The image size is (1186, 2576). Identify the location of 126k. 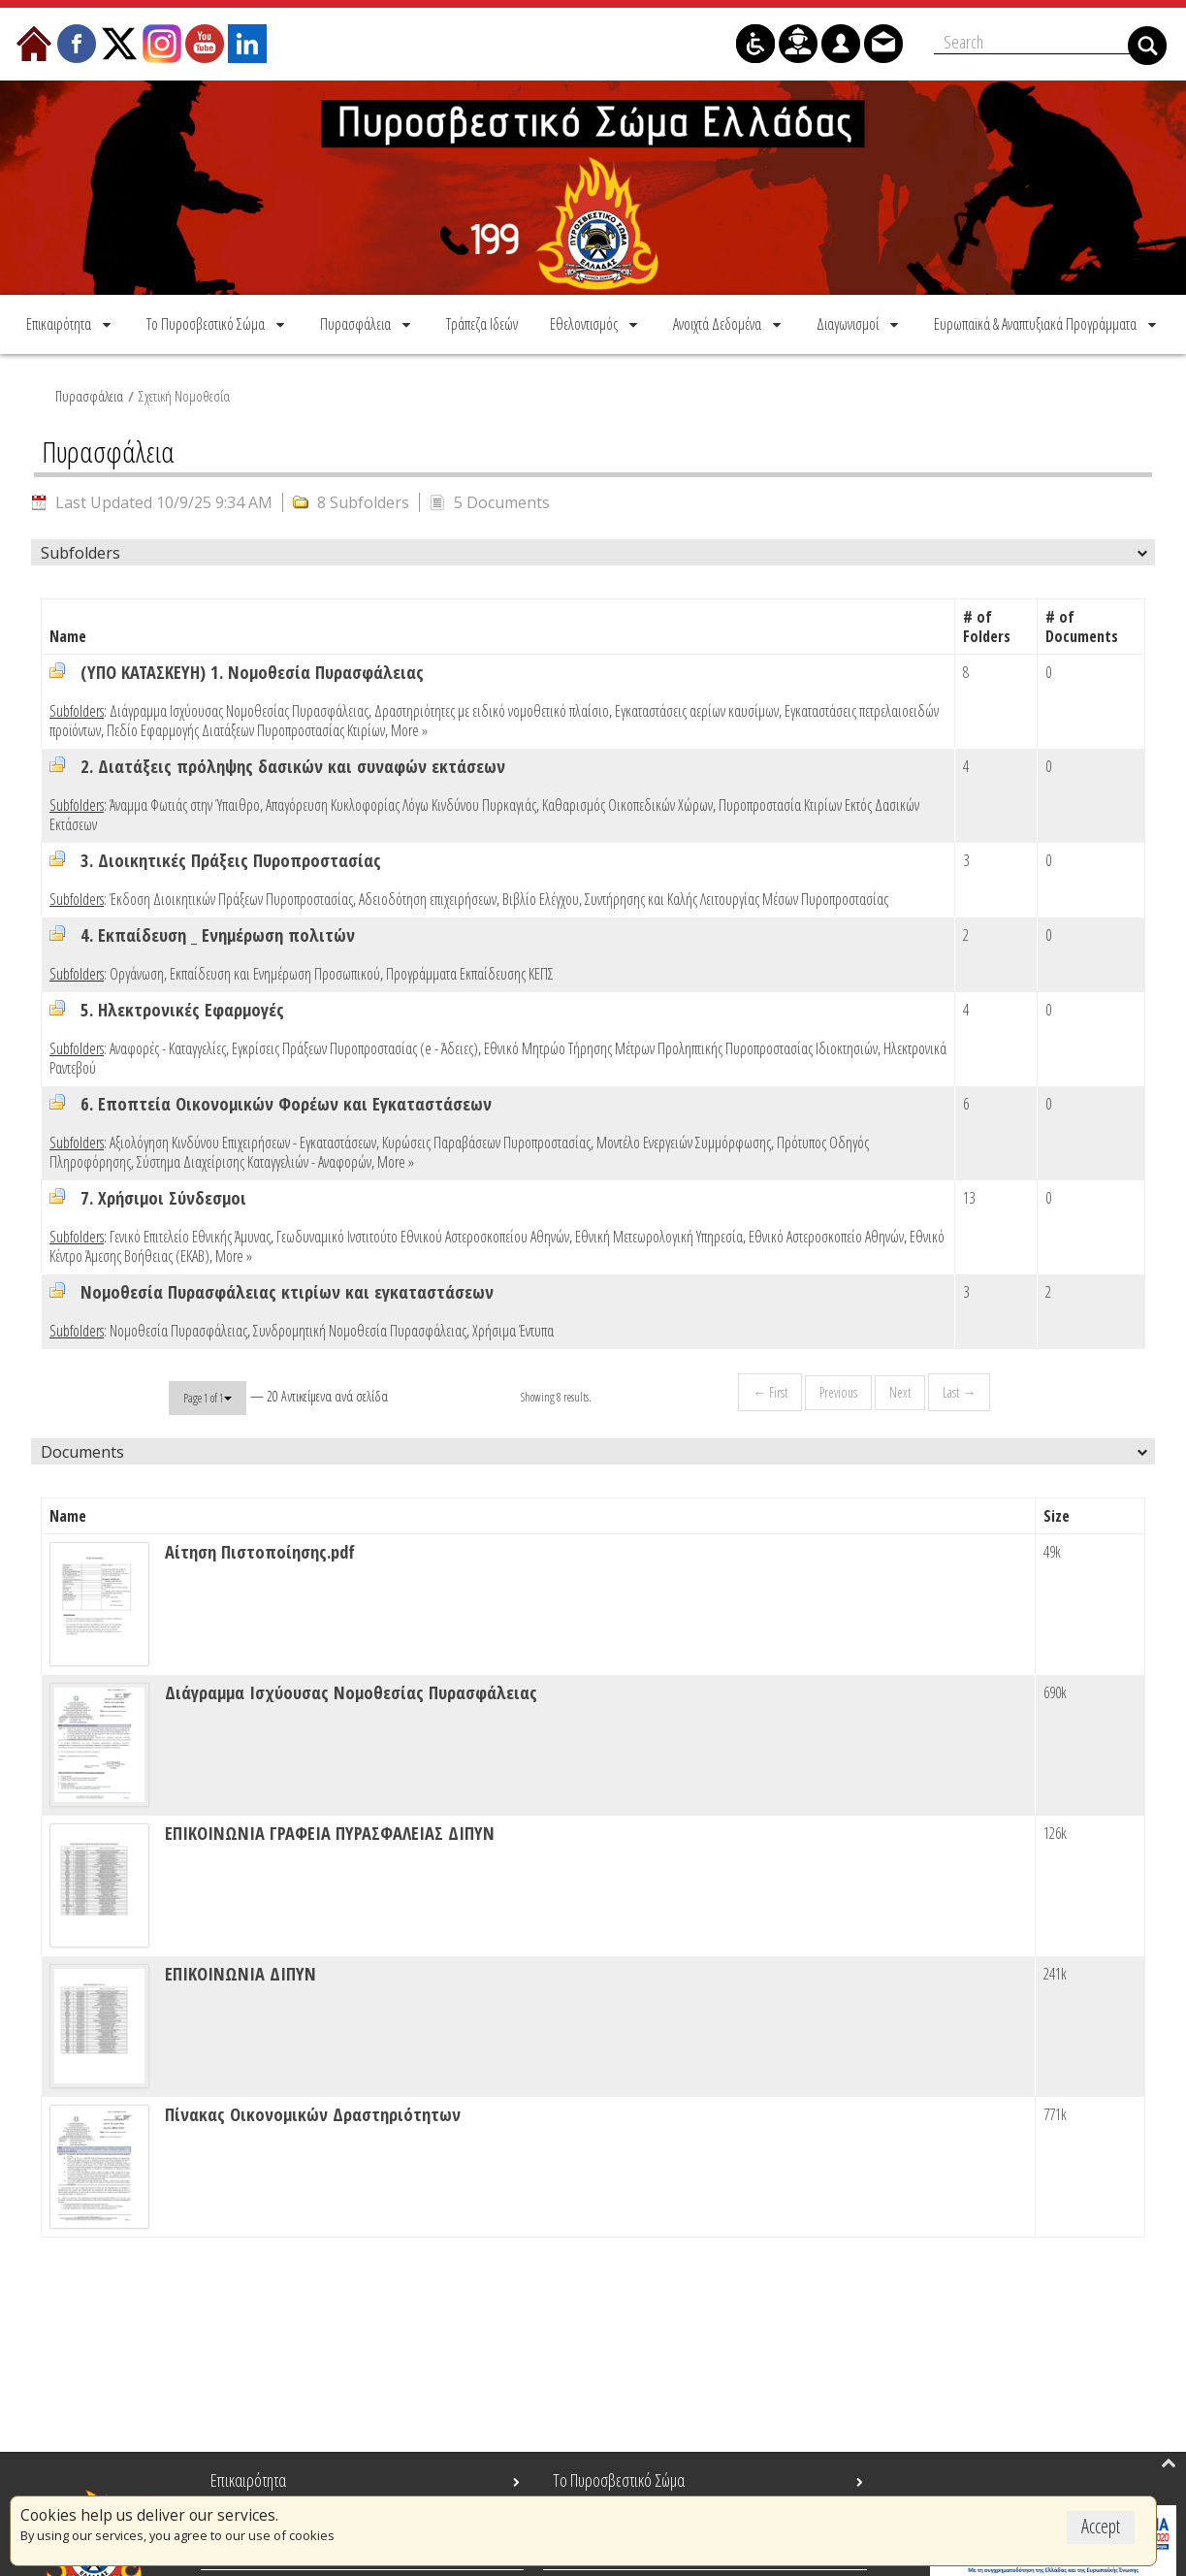
(1055, 1830).